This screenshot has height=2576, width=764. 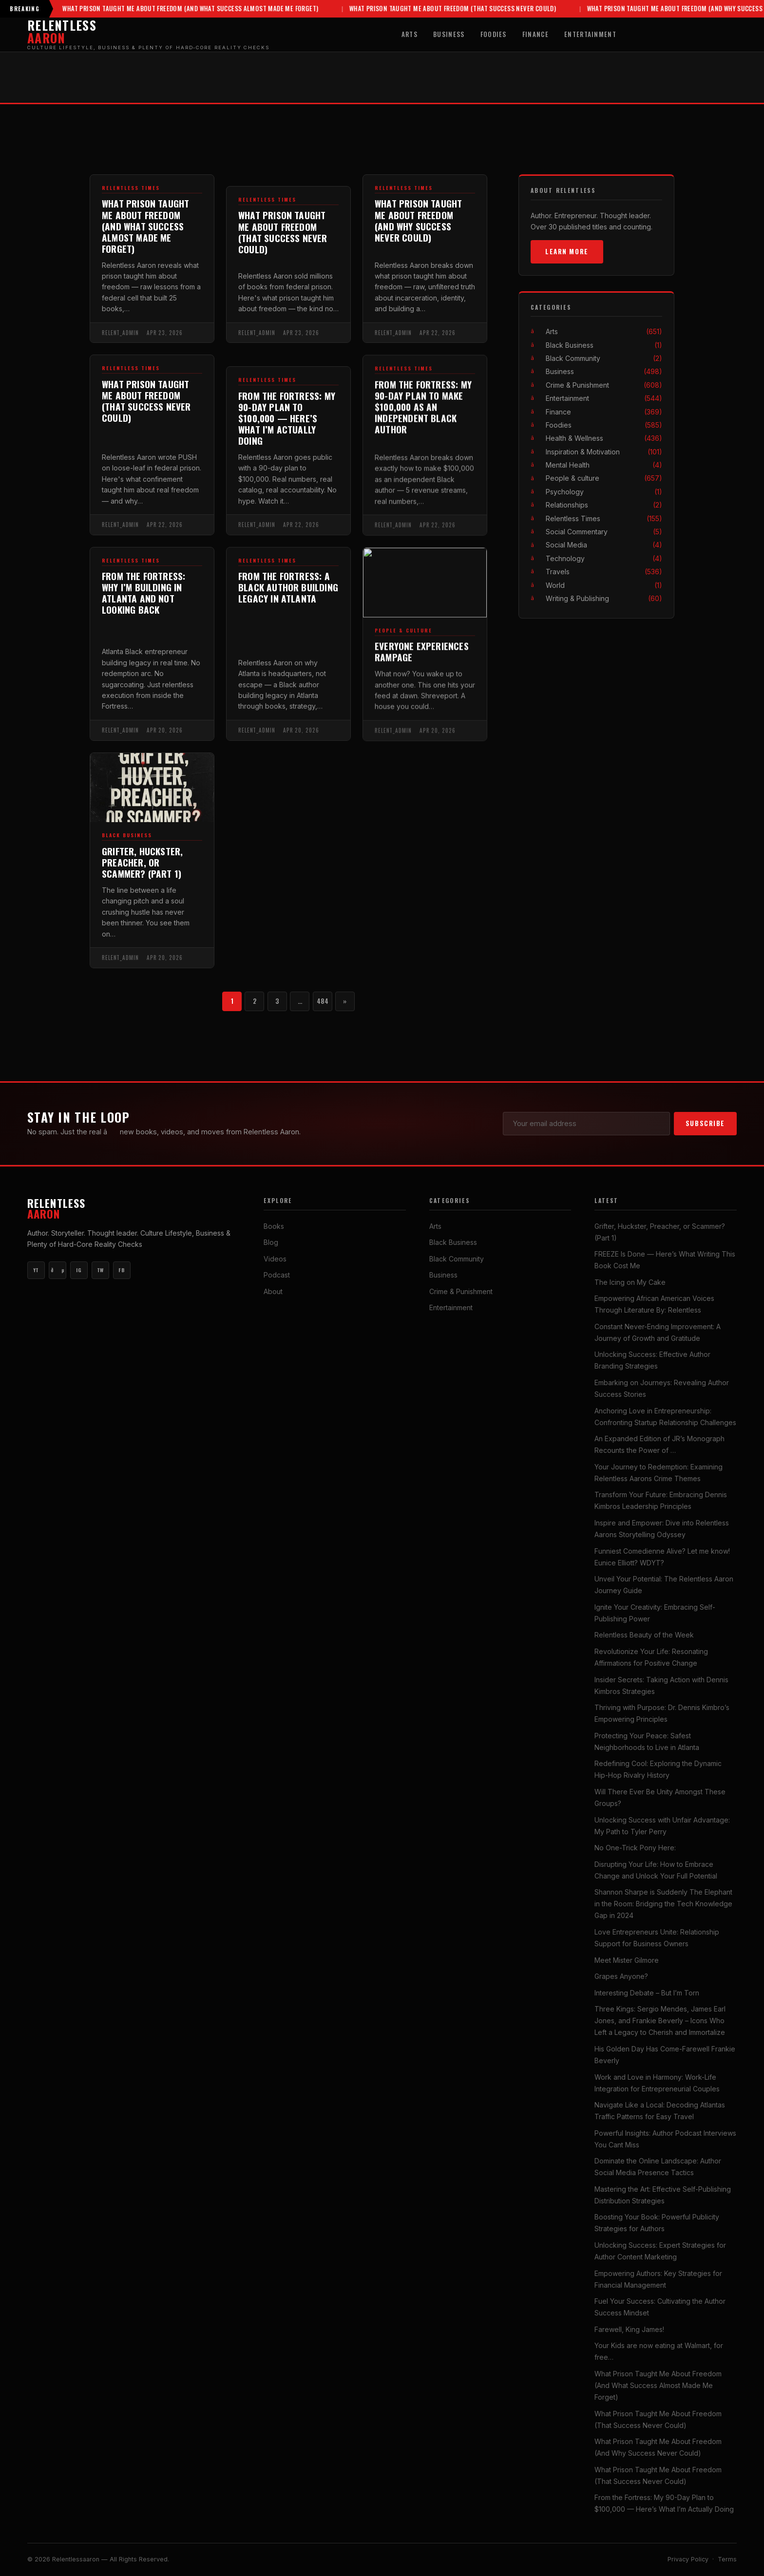 I want to click on Technology, so click(x=604, y=558).